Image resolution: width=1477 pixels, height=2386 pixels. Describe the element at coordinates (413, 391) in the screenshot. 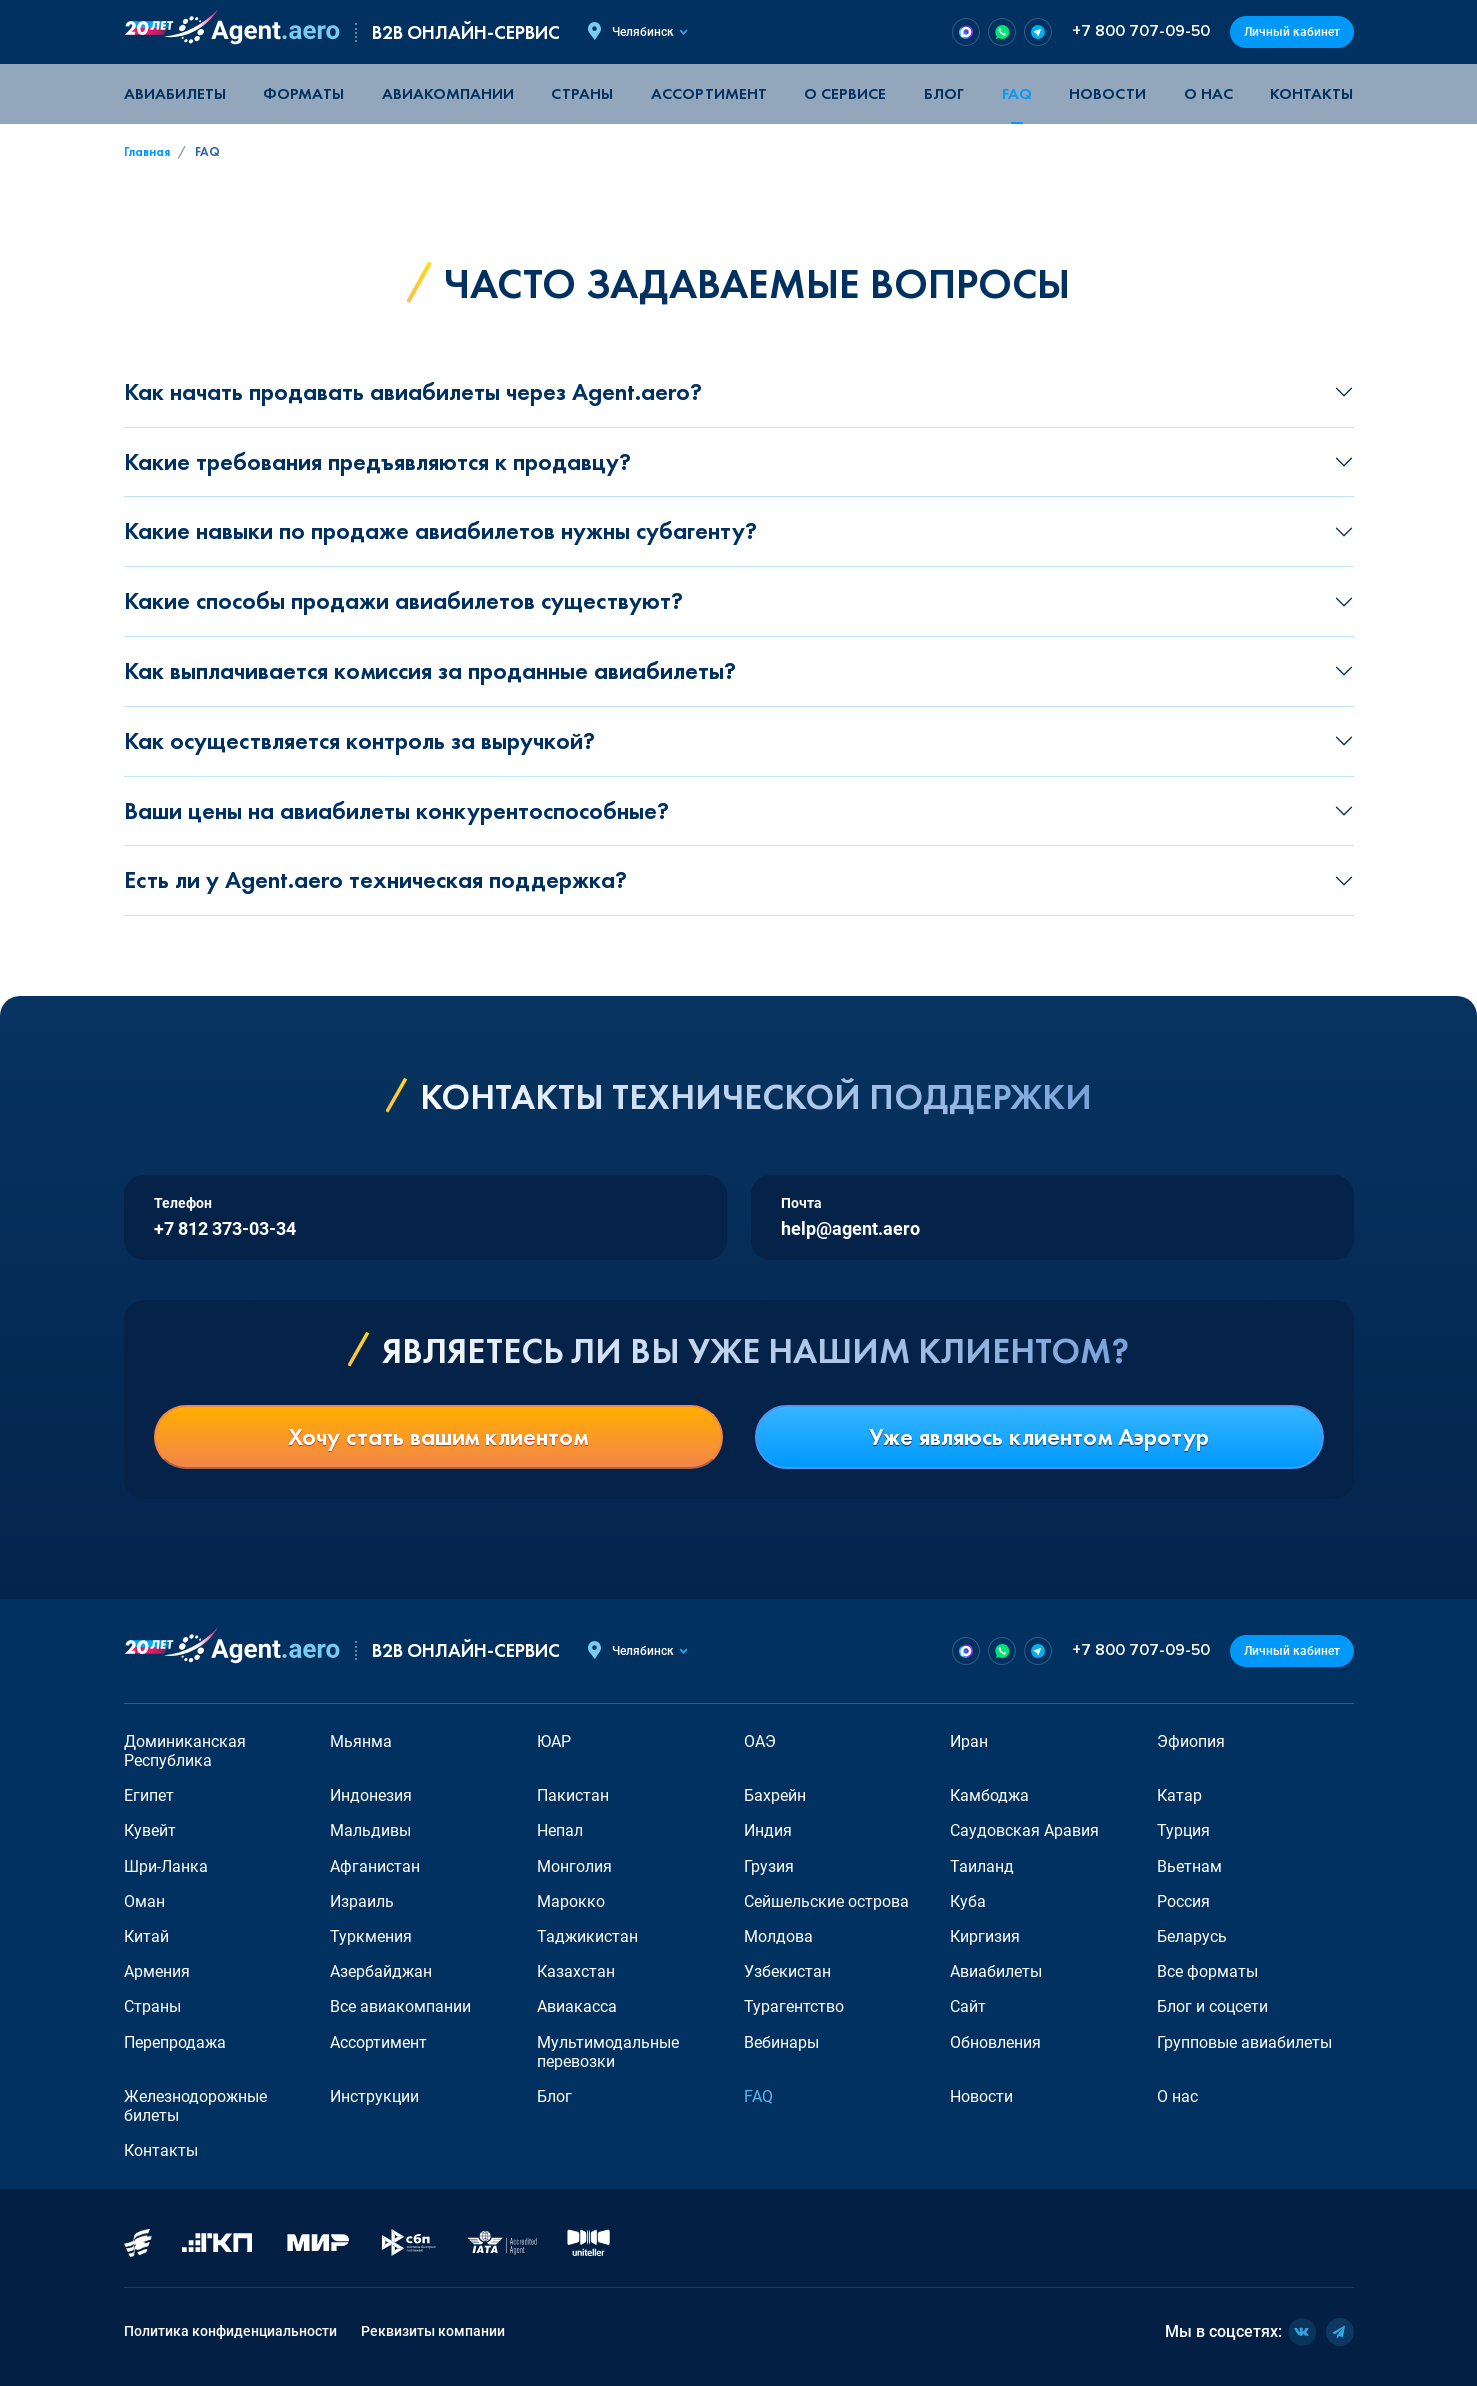

I see `Как начать продавать авиабилеты через Agent.aero?` at that location.